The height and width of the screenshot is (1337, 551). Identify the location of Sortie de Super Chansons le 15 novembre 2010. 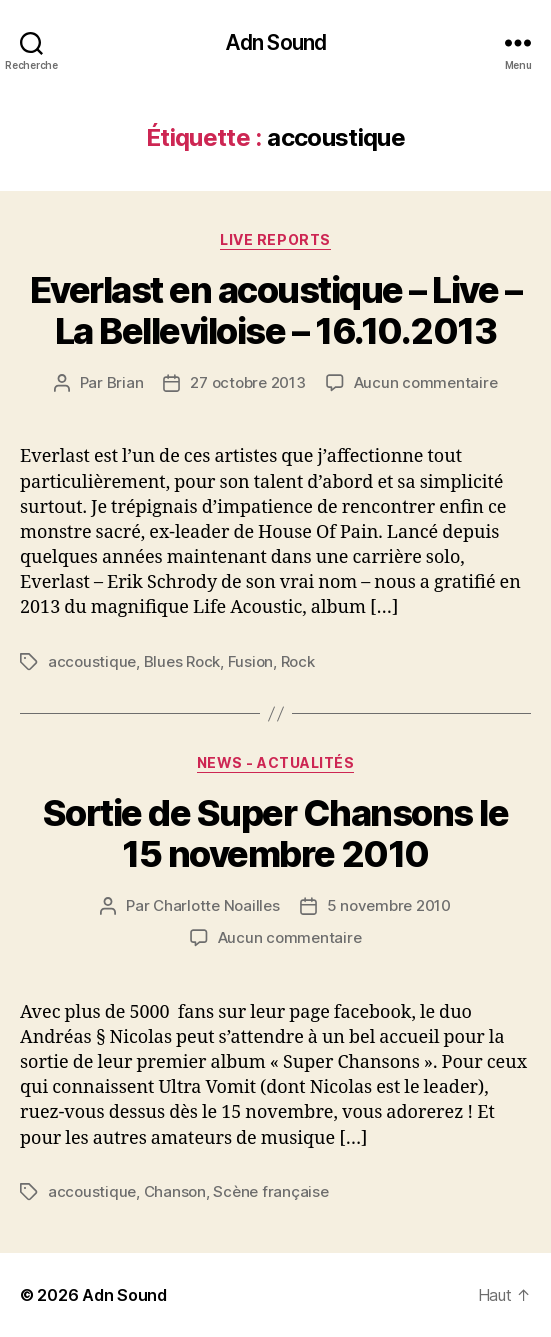
(276, 833).